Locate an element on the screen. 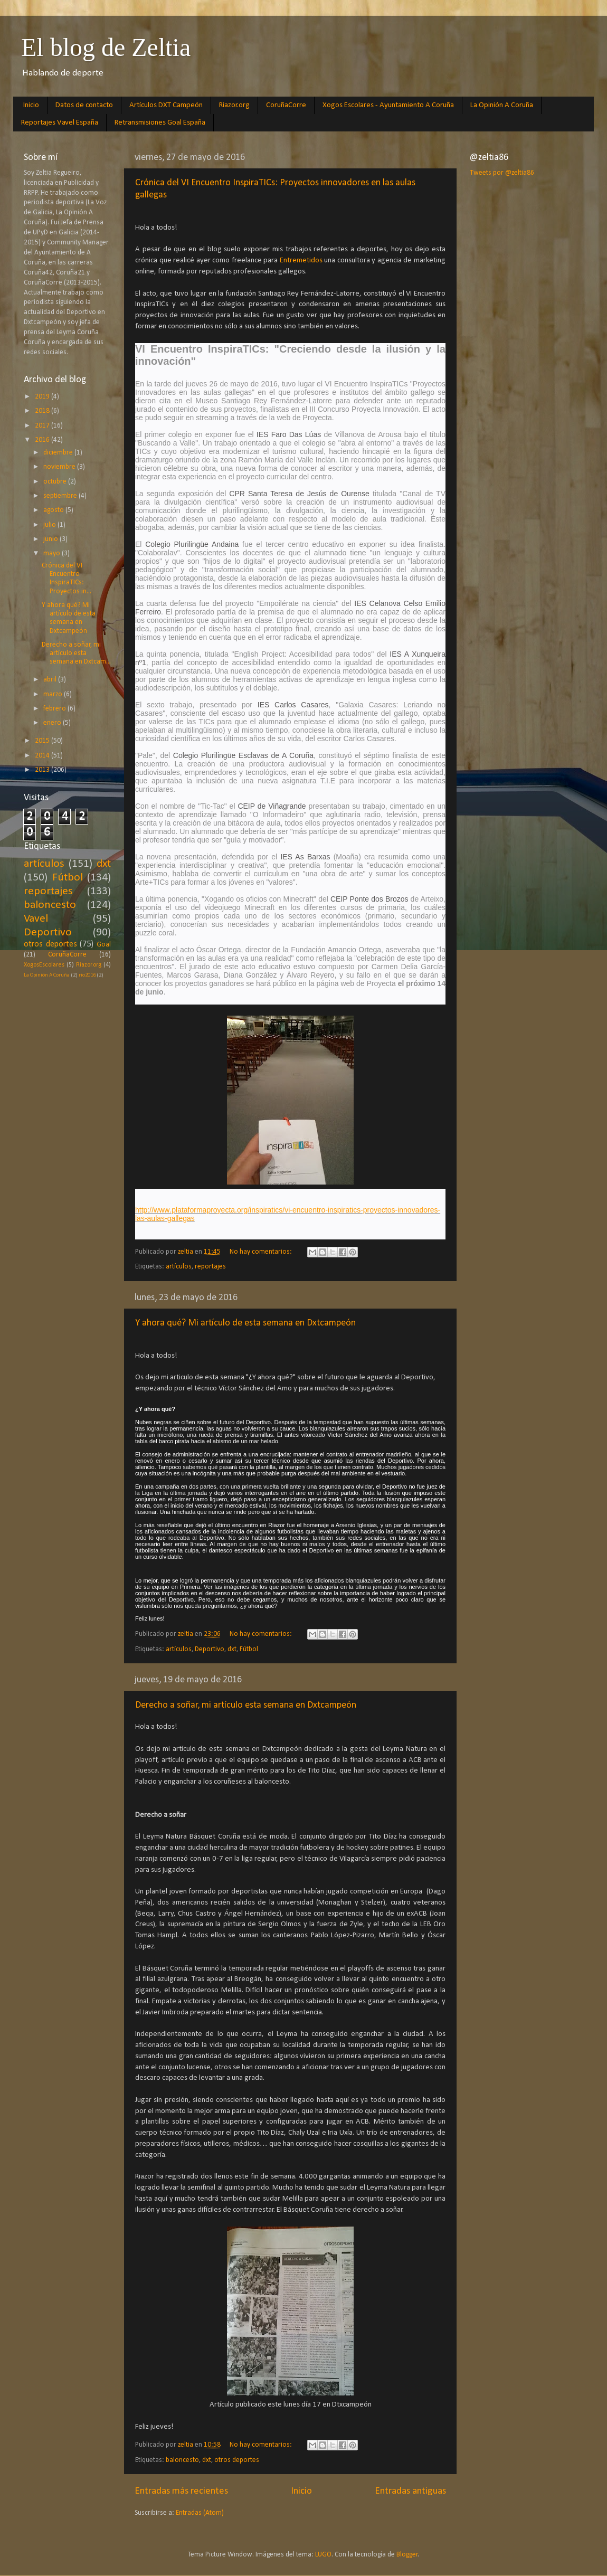 This screenshot has height=2576, width=607. No hay comentarios: is located at coordinates (261, 1251).